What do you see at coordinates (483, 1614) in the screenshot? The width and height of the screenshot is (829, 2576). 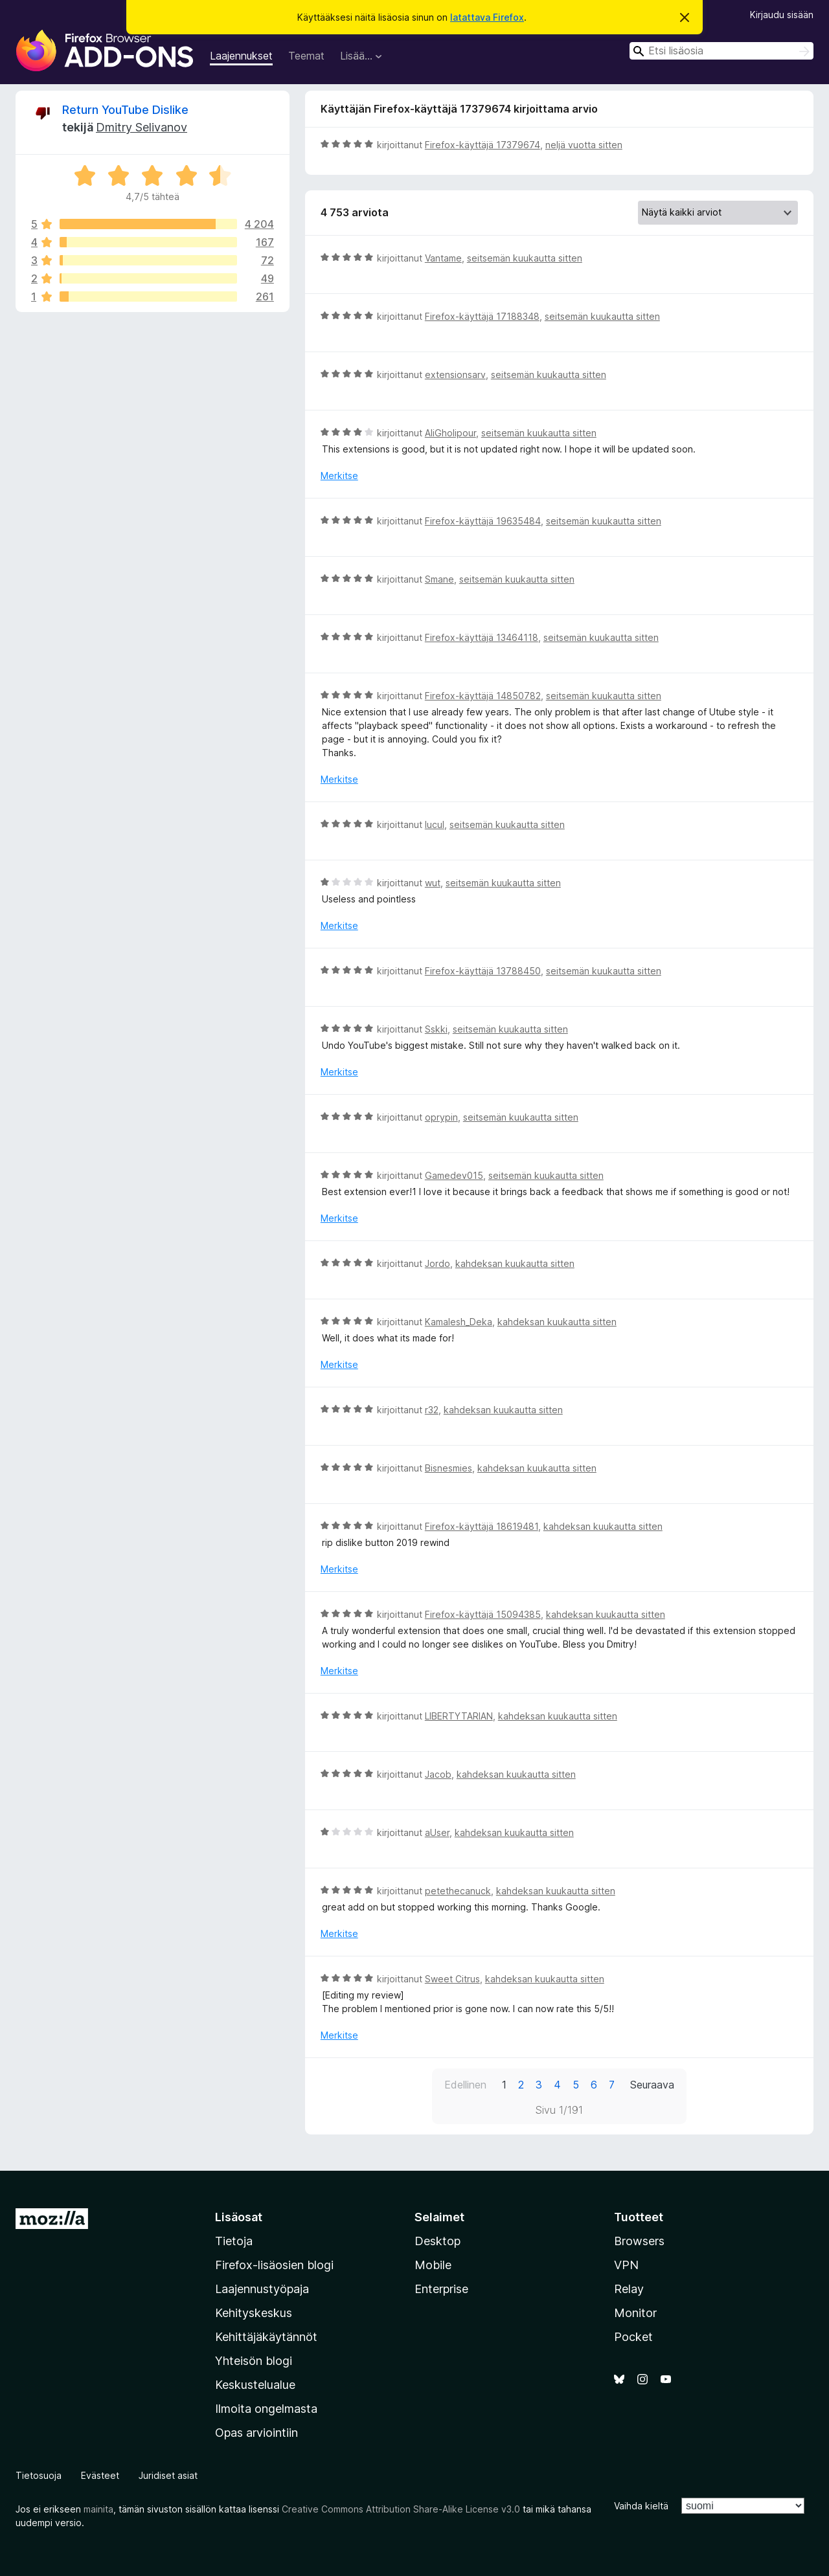 I see `Firefox-käyttäjä 15094385` at bounding box center [483, 1614].